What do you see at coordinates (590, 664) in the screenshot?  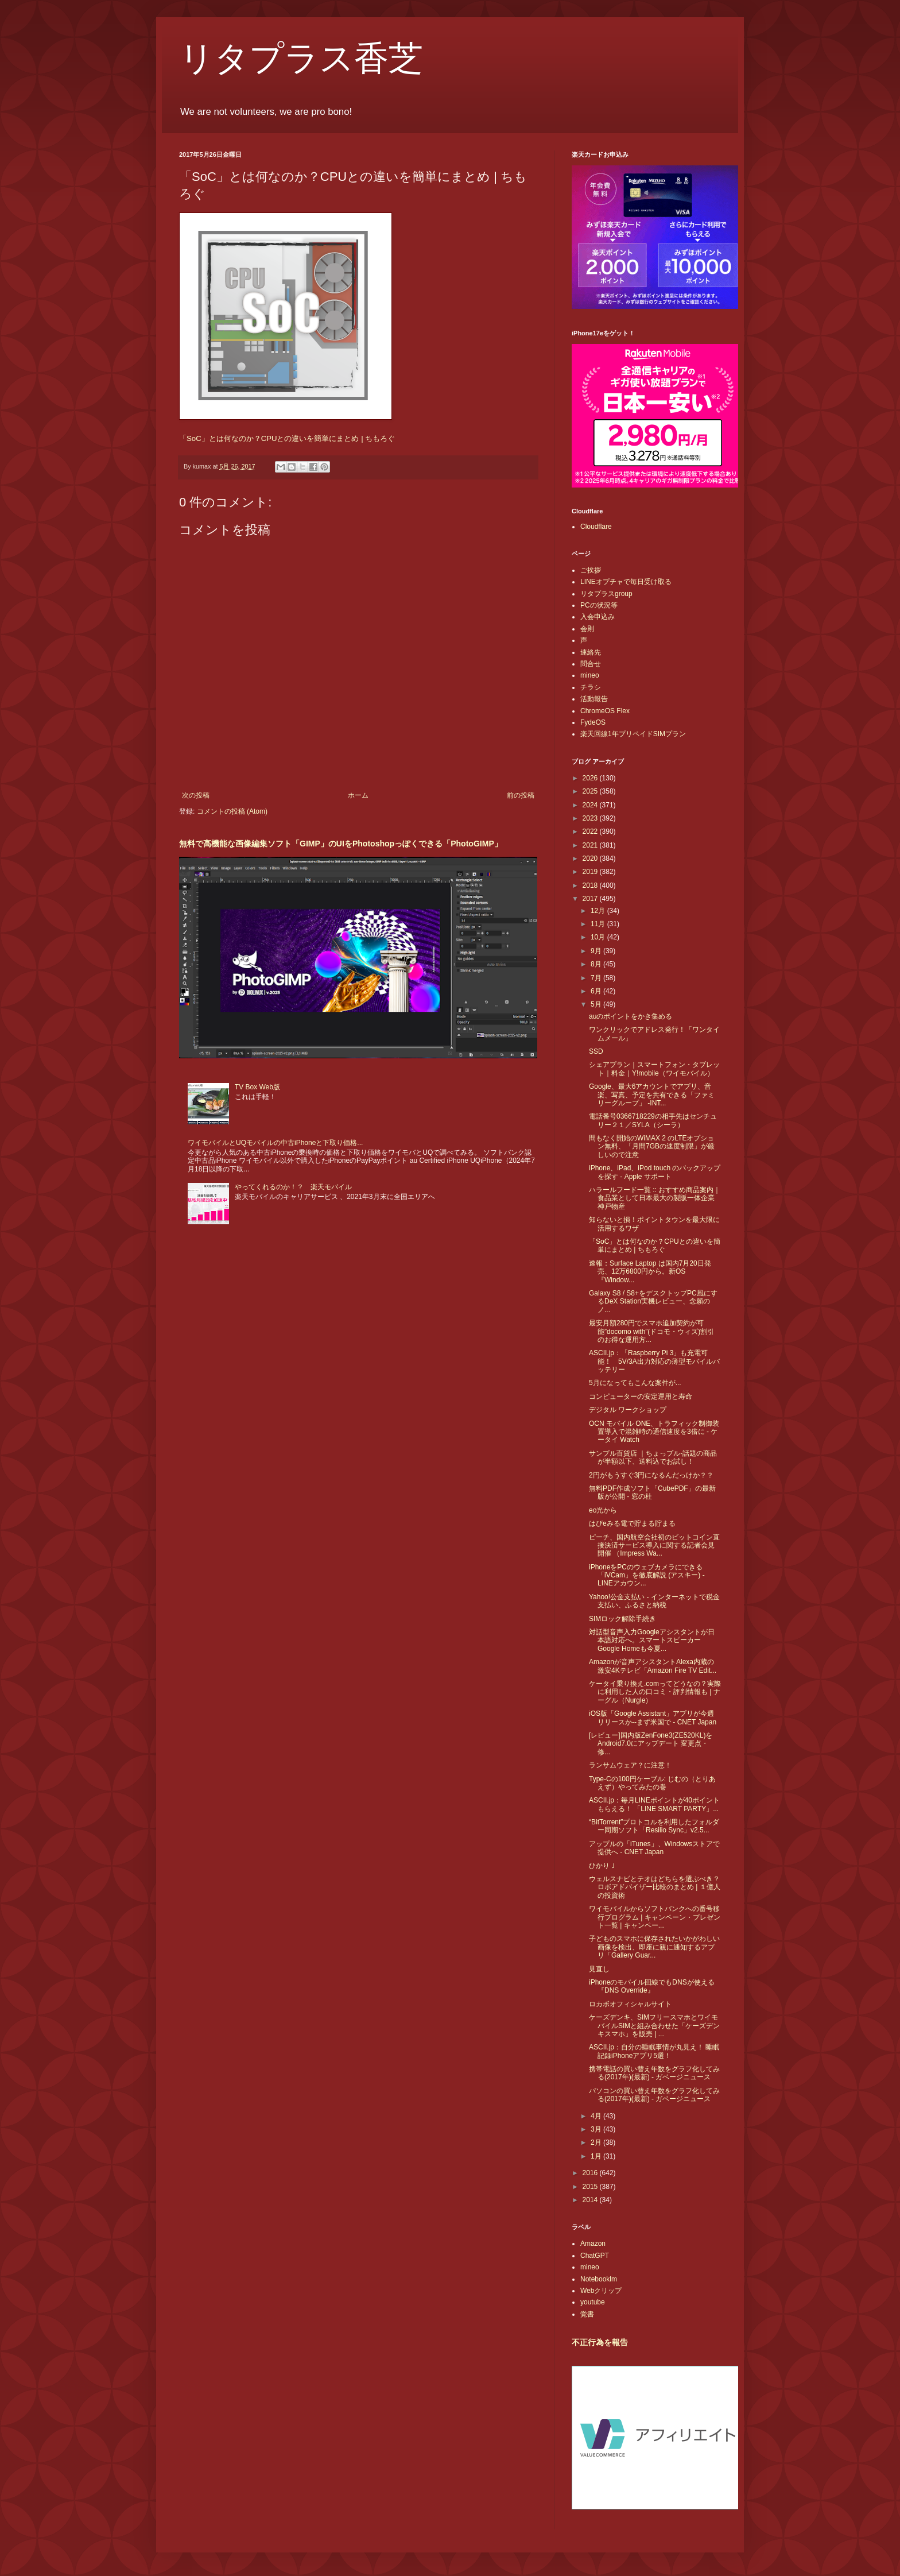 I see `問合せ` at bounding box center [590, 664].